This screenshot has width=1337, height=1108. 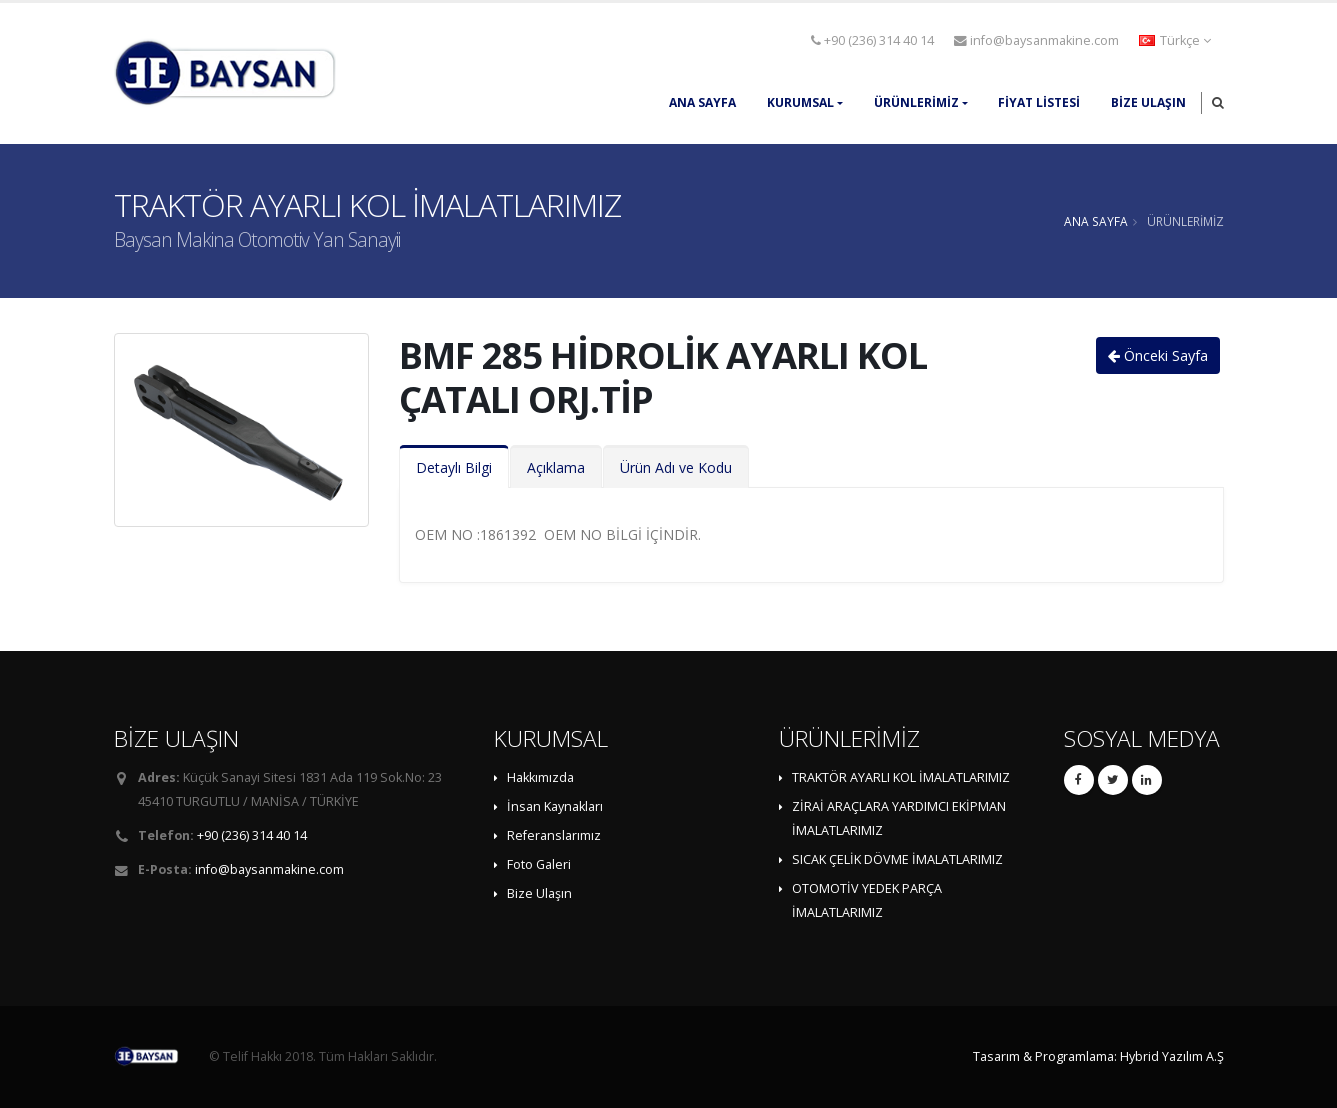 What do you see at coordinates (540, 777) in the screenshot?
I see `Hakkımızda` at bounding box center [540, 777].